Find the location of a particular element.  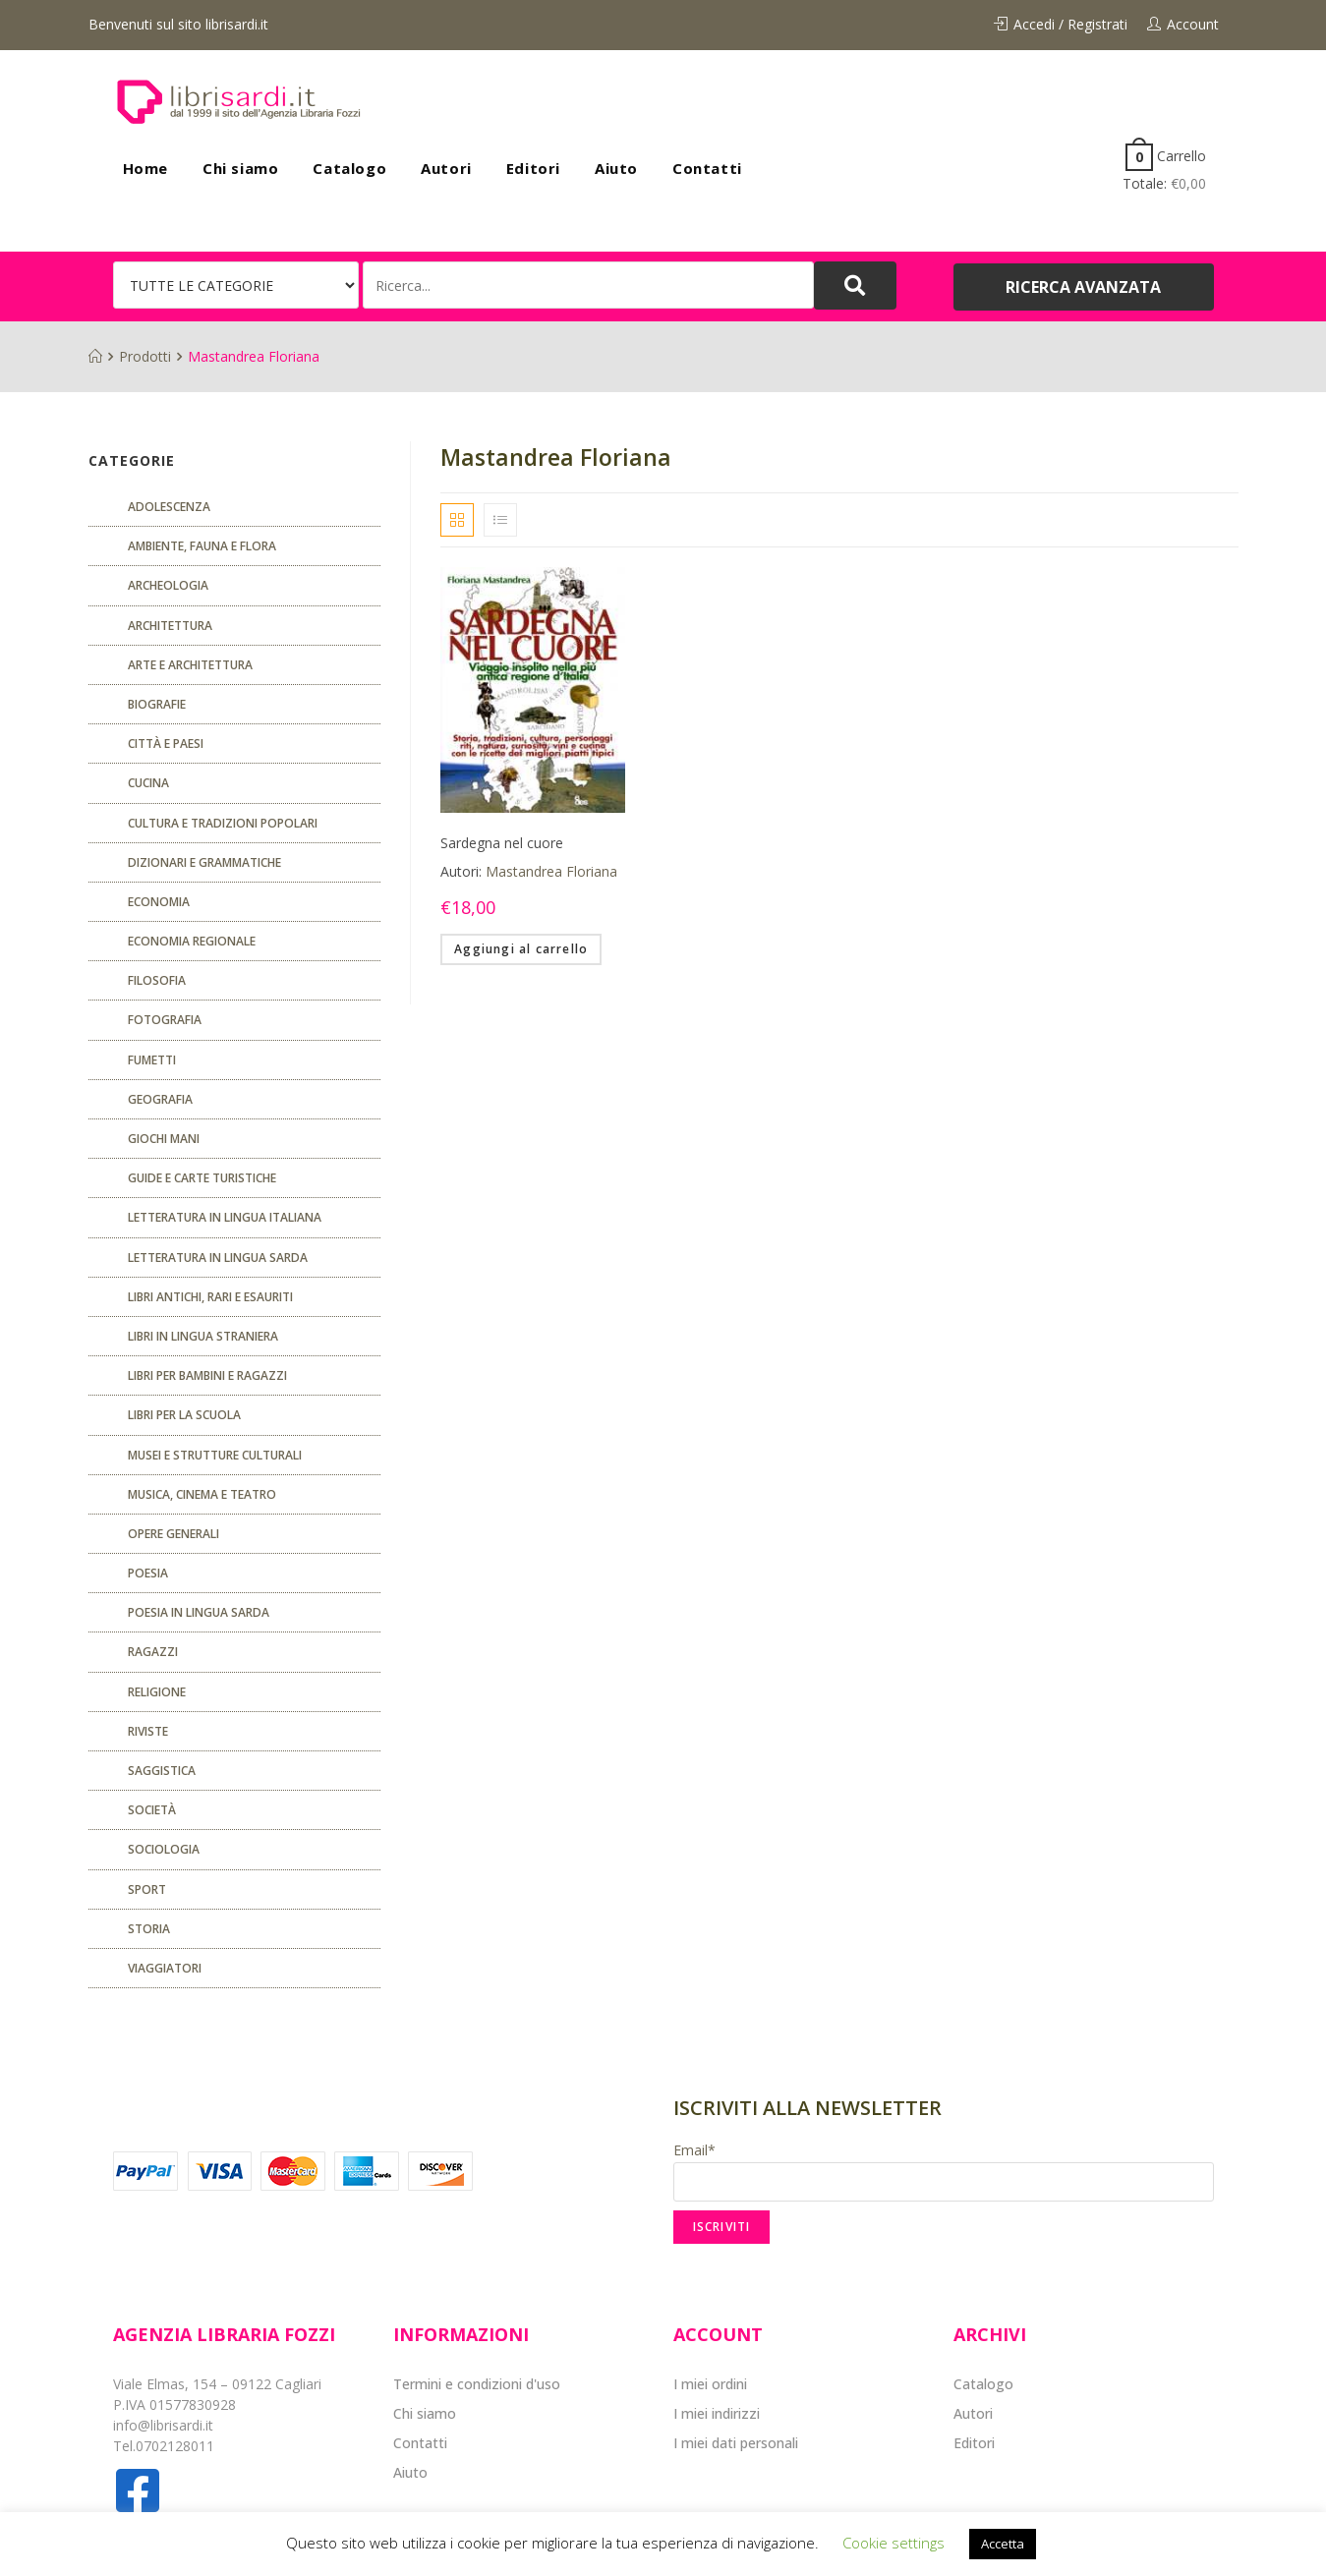

Biografie is located at coordinates (157, 704).